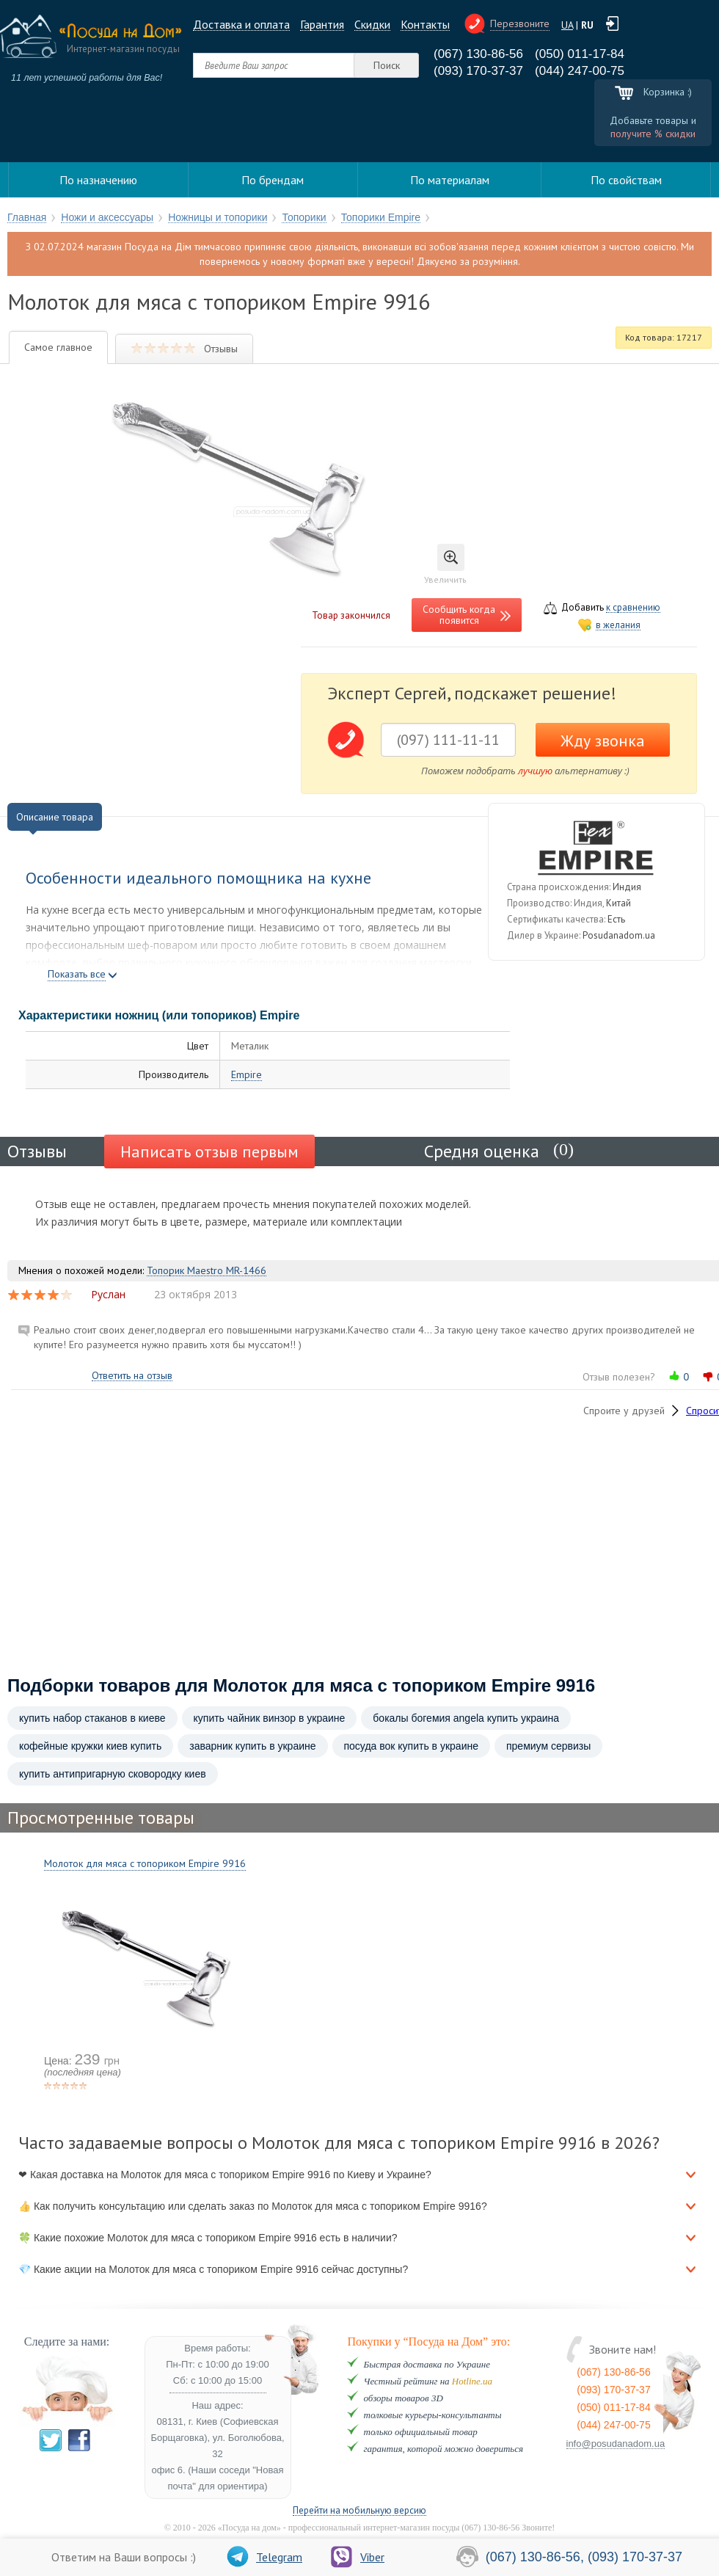 This screenshot has width=719, height=2576. What do you see at coordinates (272, 179) in the screenshot?
I see `По брендам` at bounding box center [272, 179].